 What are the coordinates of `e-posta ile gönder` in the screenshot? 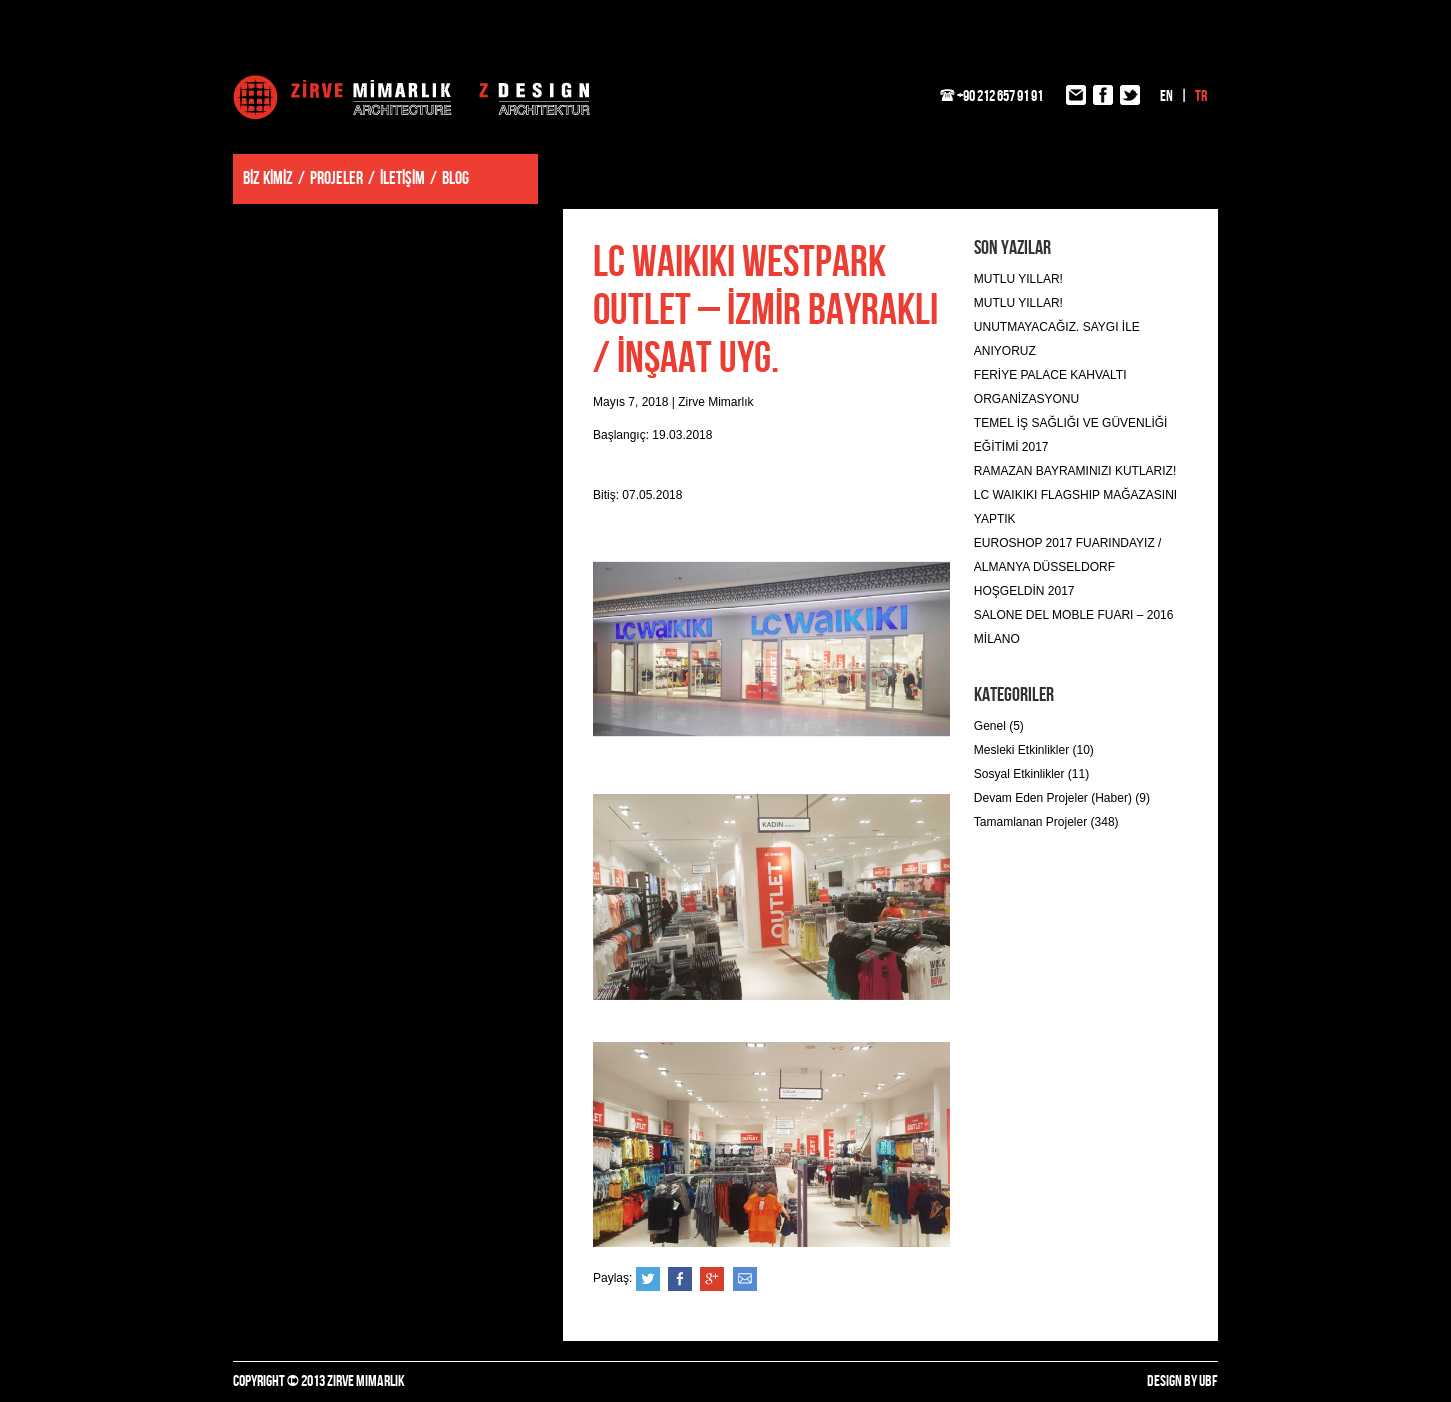 It's located at (745, 1279).